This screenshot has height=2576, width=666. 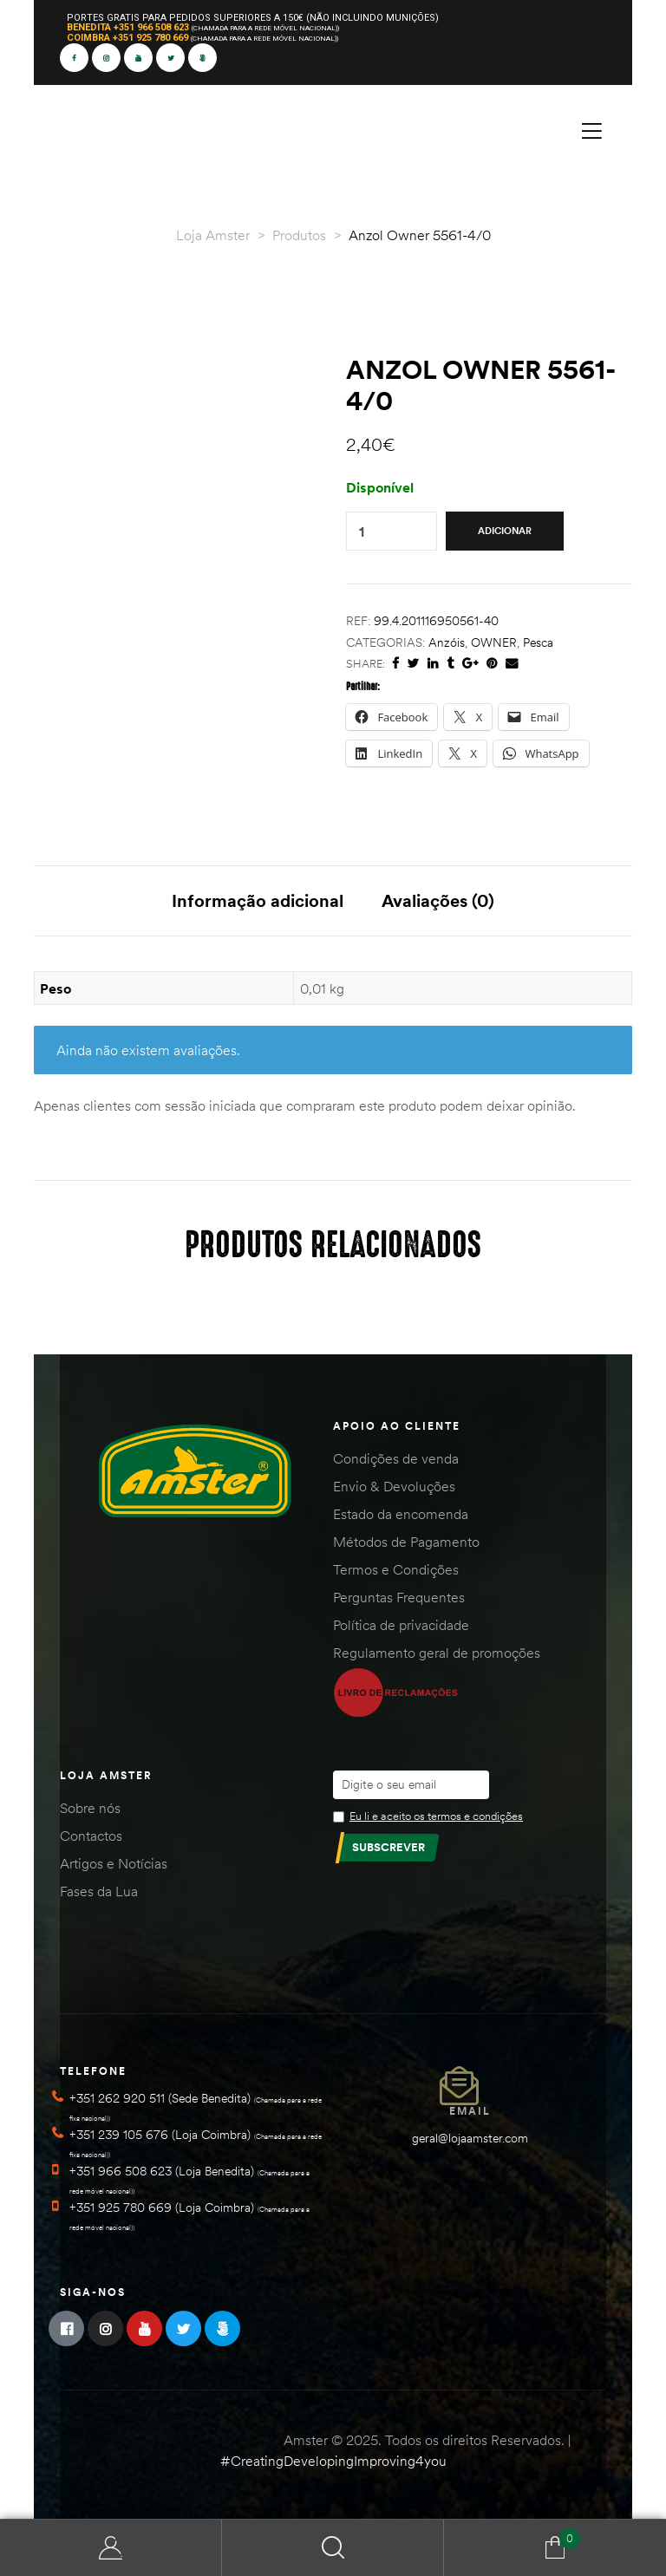 What do you see at coordinates (494, 642) in the screenshot?
I see `OWNER` at bounding box center [494, 642].